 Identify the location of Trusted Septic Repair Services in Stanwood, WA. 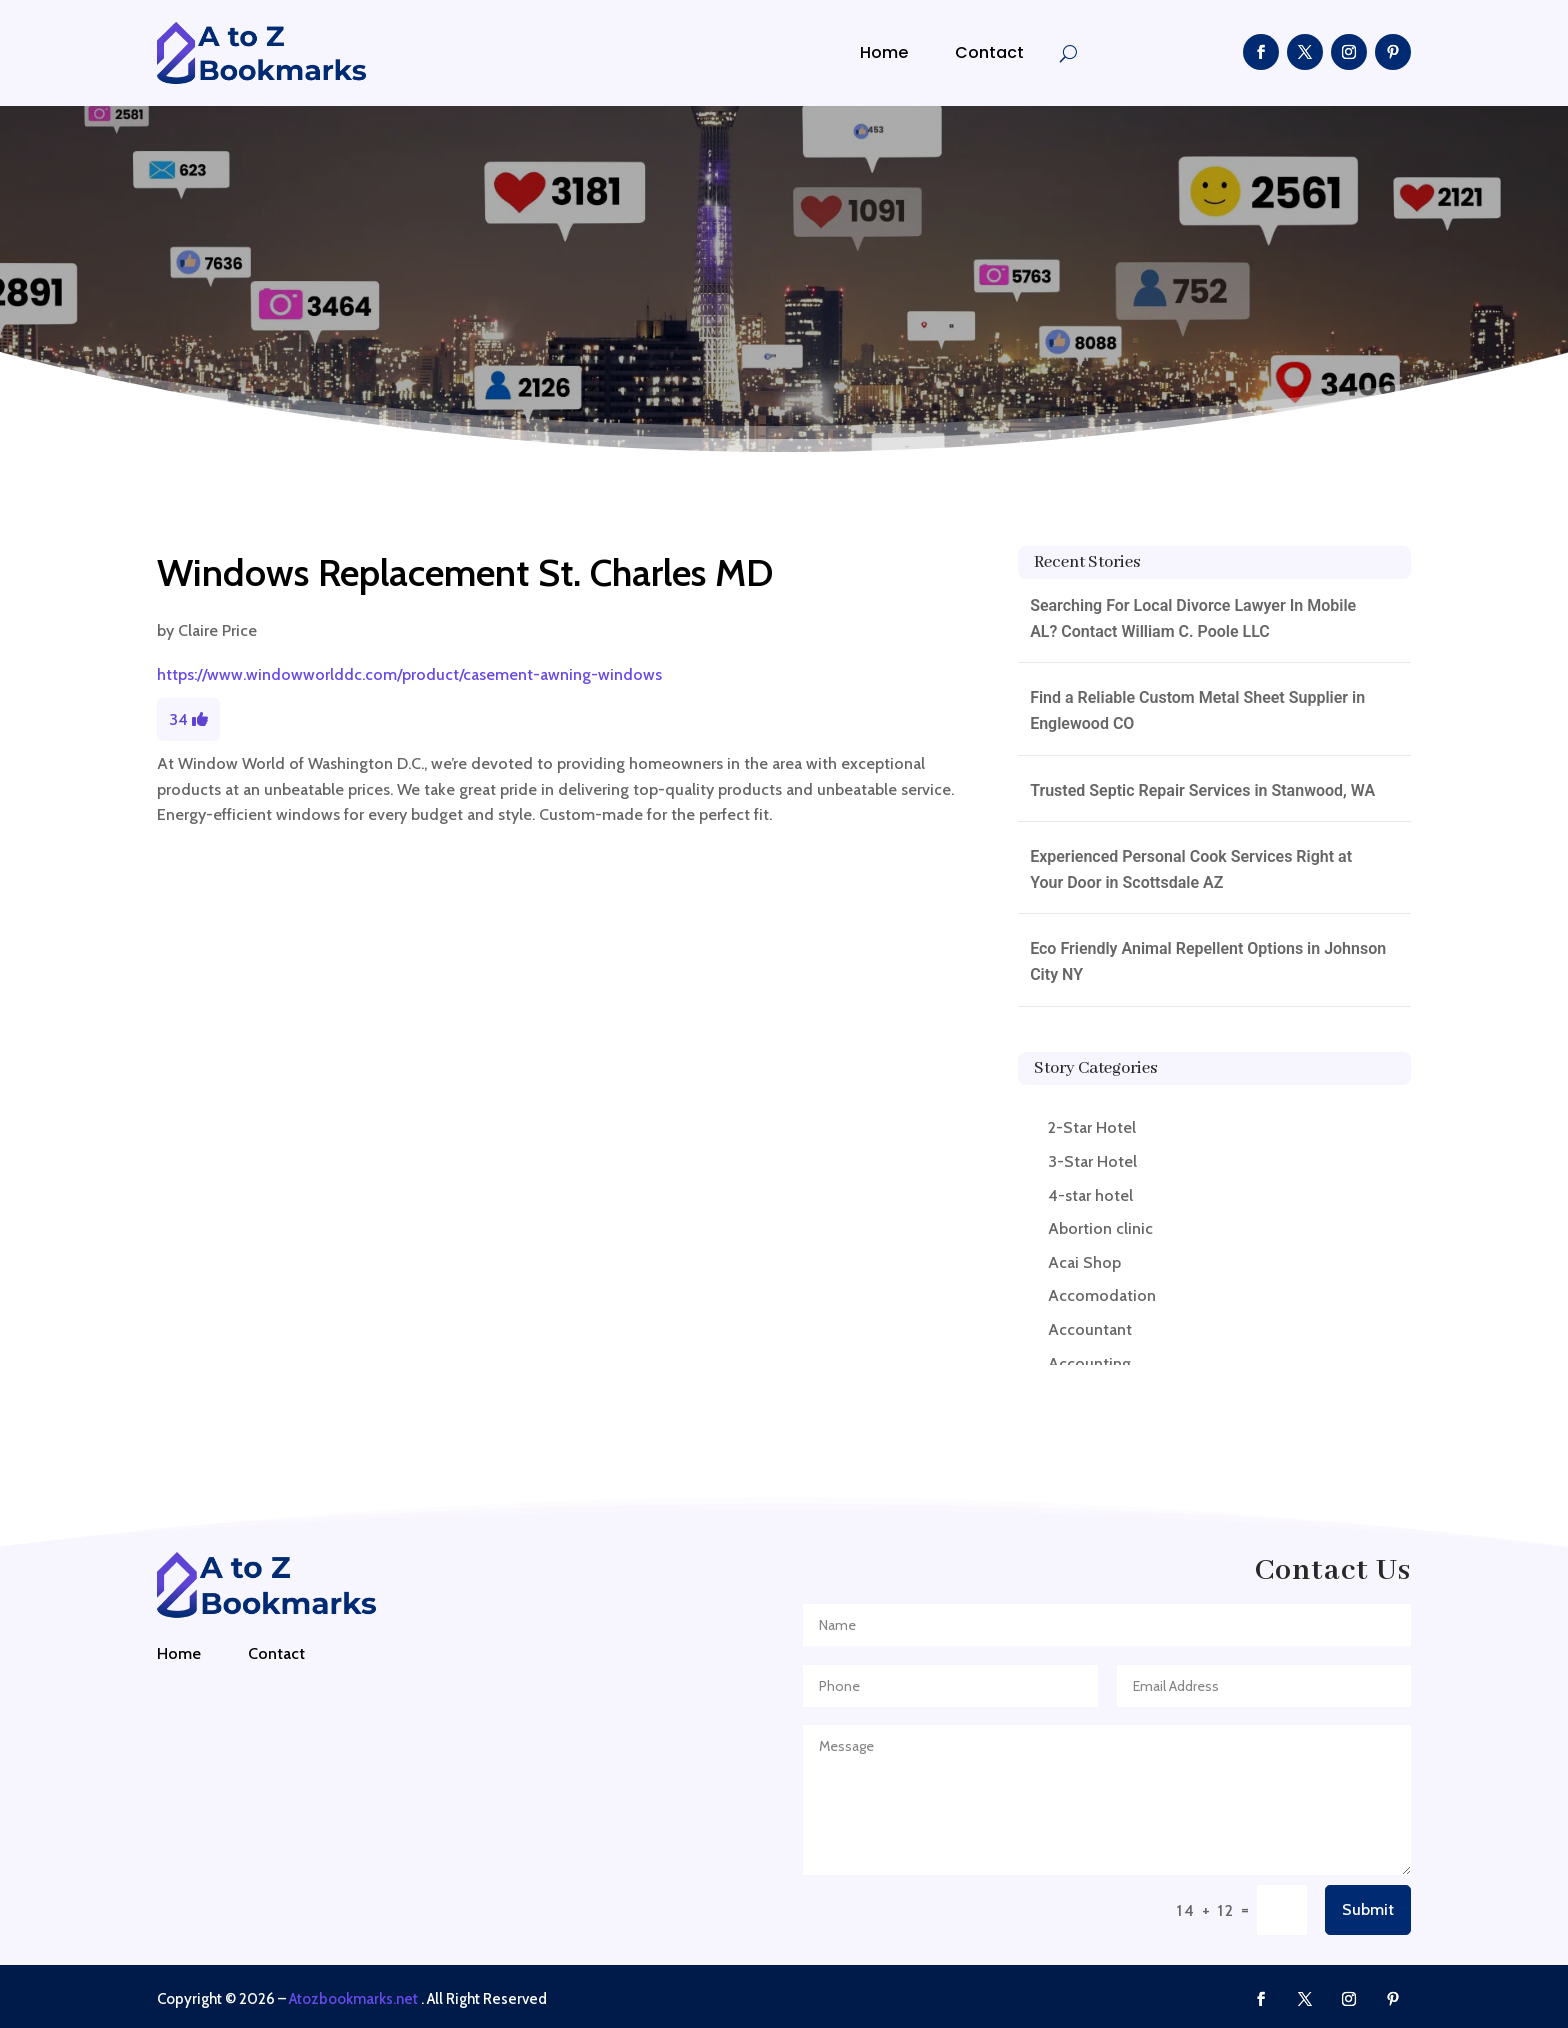
(1202, 790).